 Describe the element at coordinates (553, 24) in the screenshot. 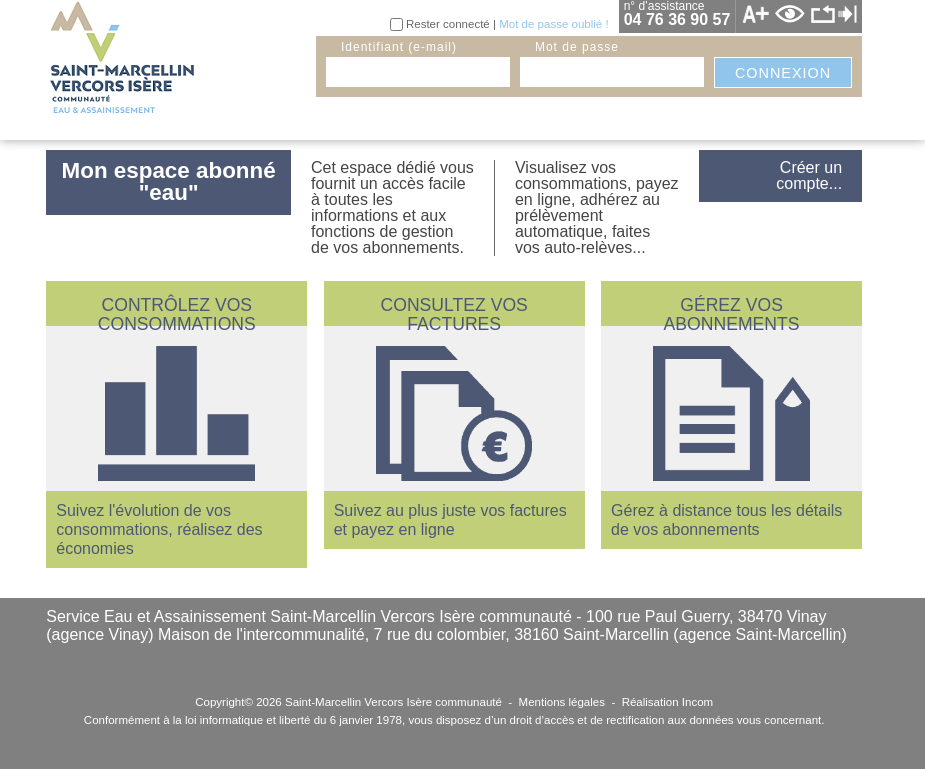

I see `Mot de passe oublié !` at that location.